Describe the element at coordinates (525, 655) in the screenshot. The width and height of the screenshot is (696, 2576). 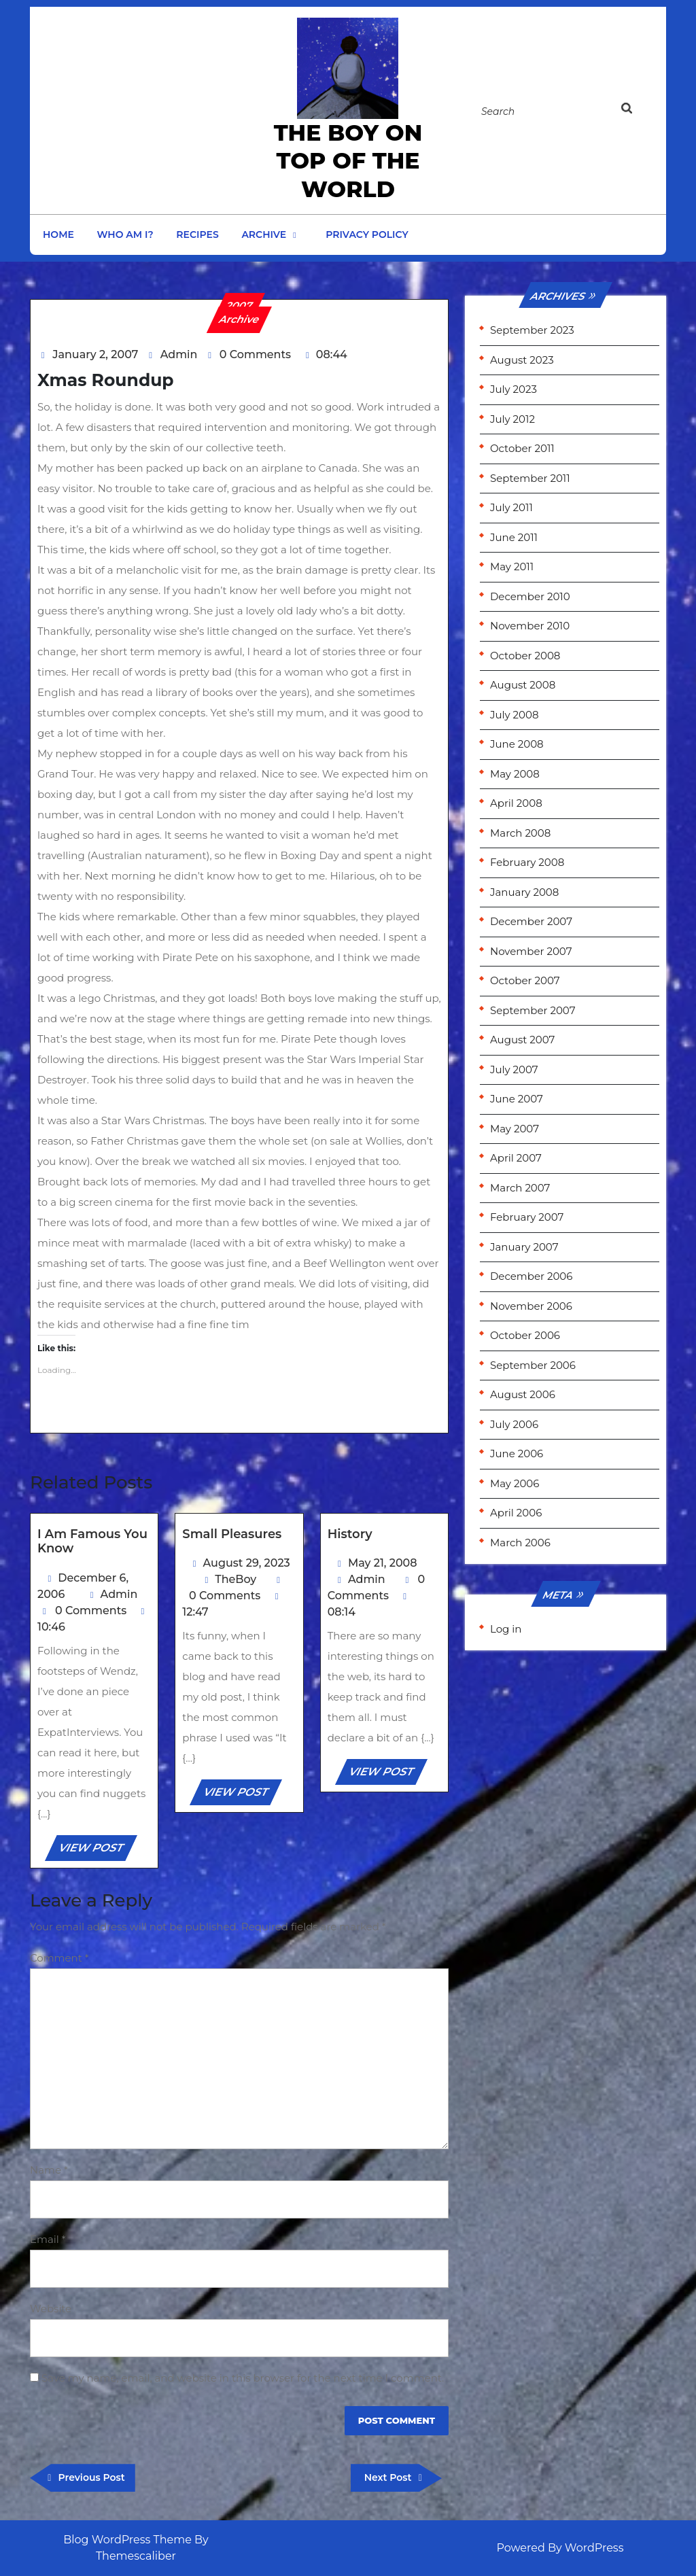
I see `October 2008` at that location.